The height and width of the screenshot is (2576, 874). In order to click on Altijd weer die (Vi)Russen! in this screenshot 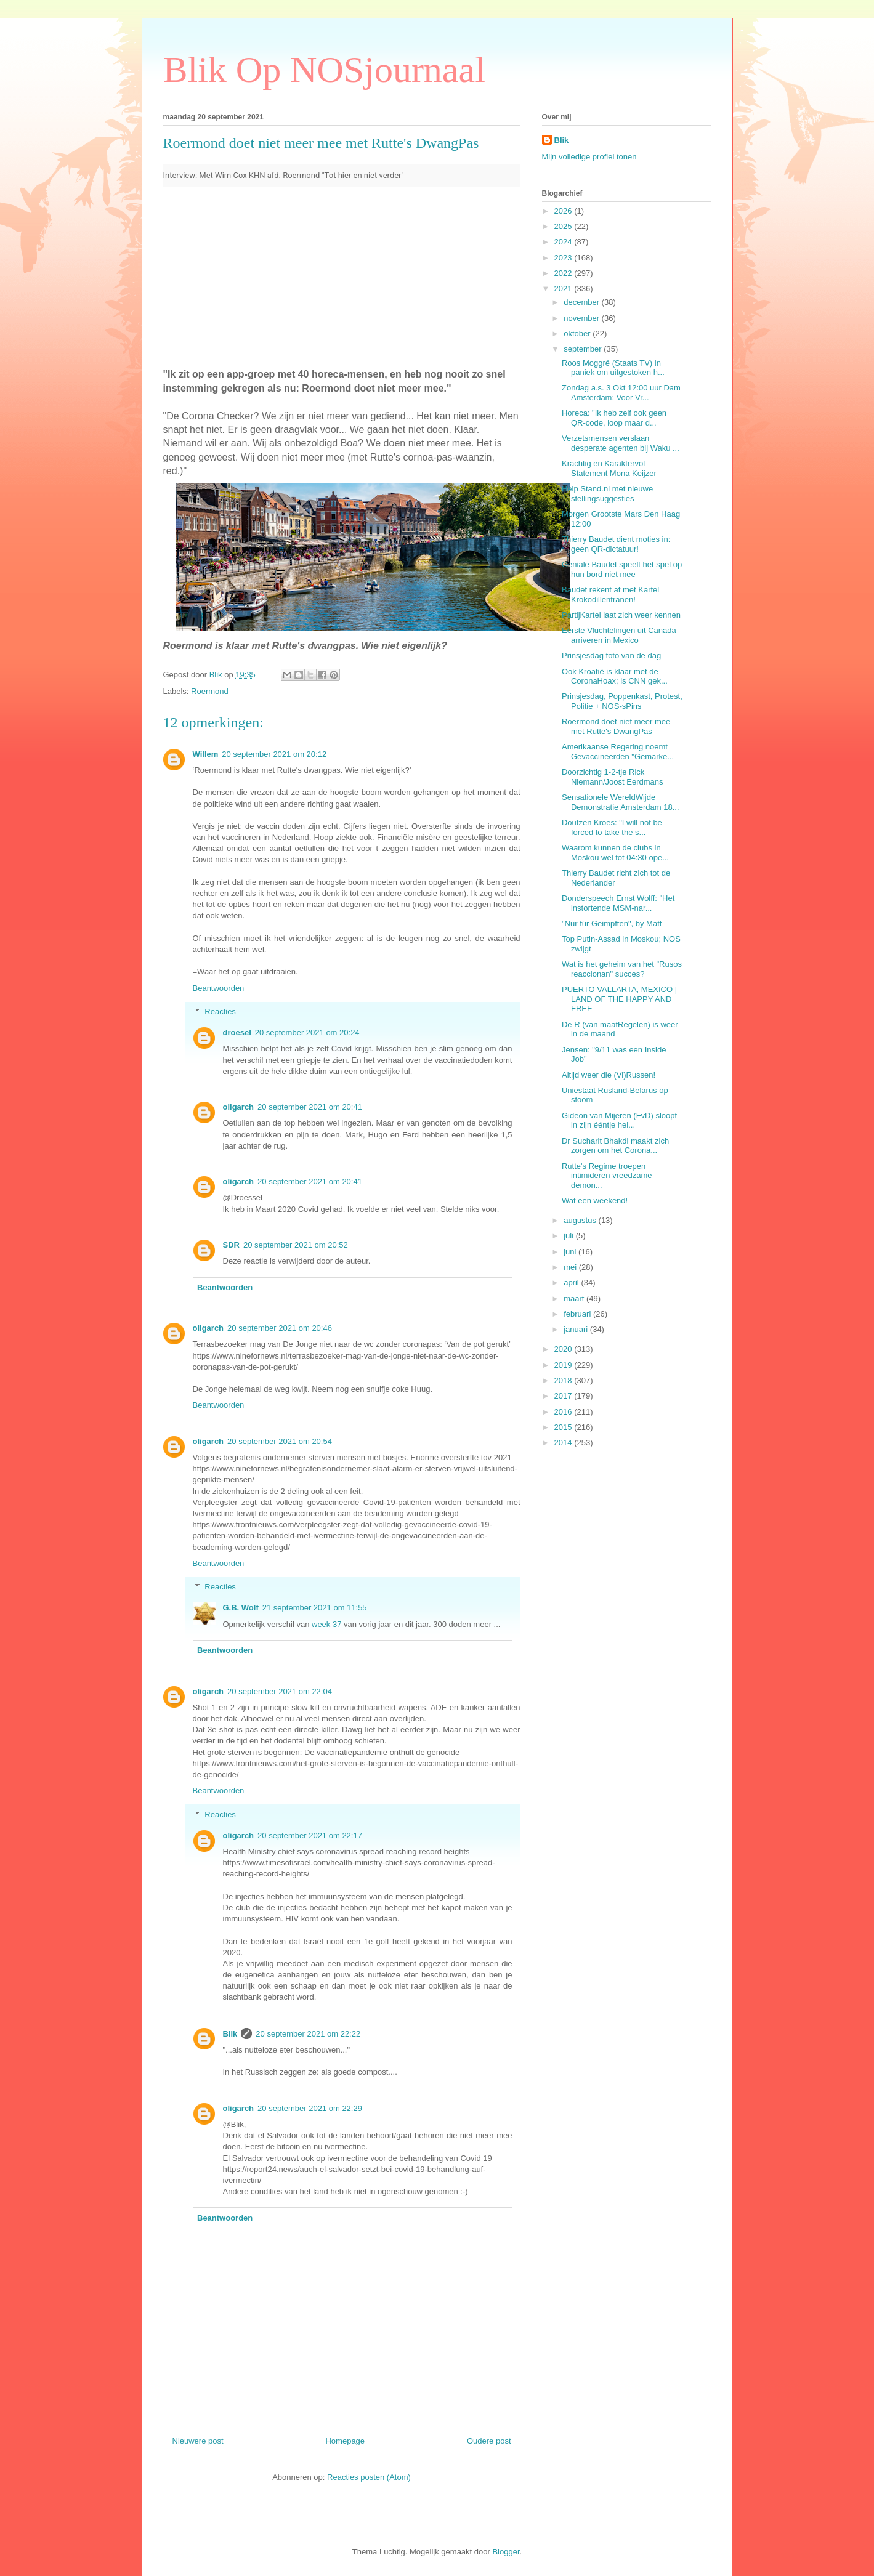, I will do `click(608, 1075)`.